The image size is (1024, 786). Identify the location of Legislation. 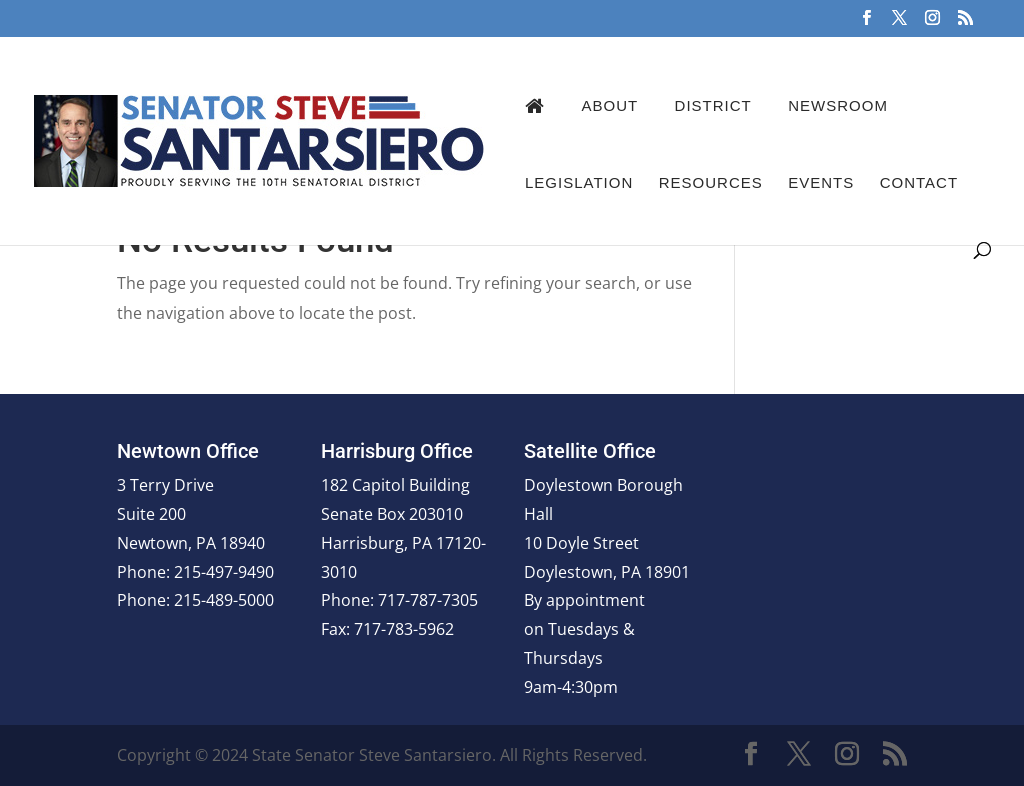
(579, 182).